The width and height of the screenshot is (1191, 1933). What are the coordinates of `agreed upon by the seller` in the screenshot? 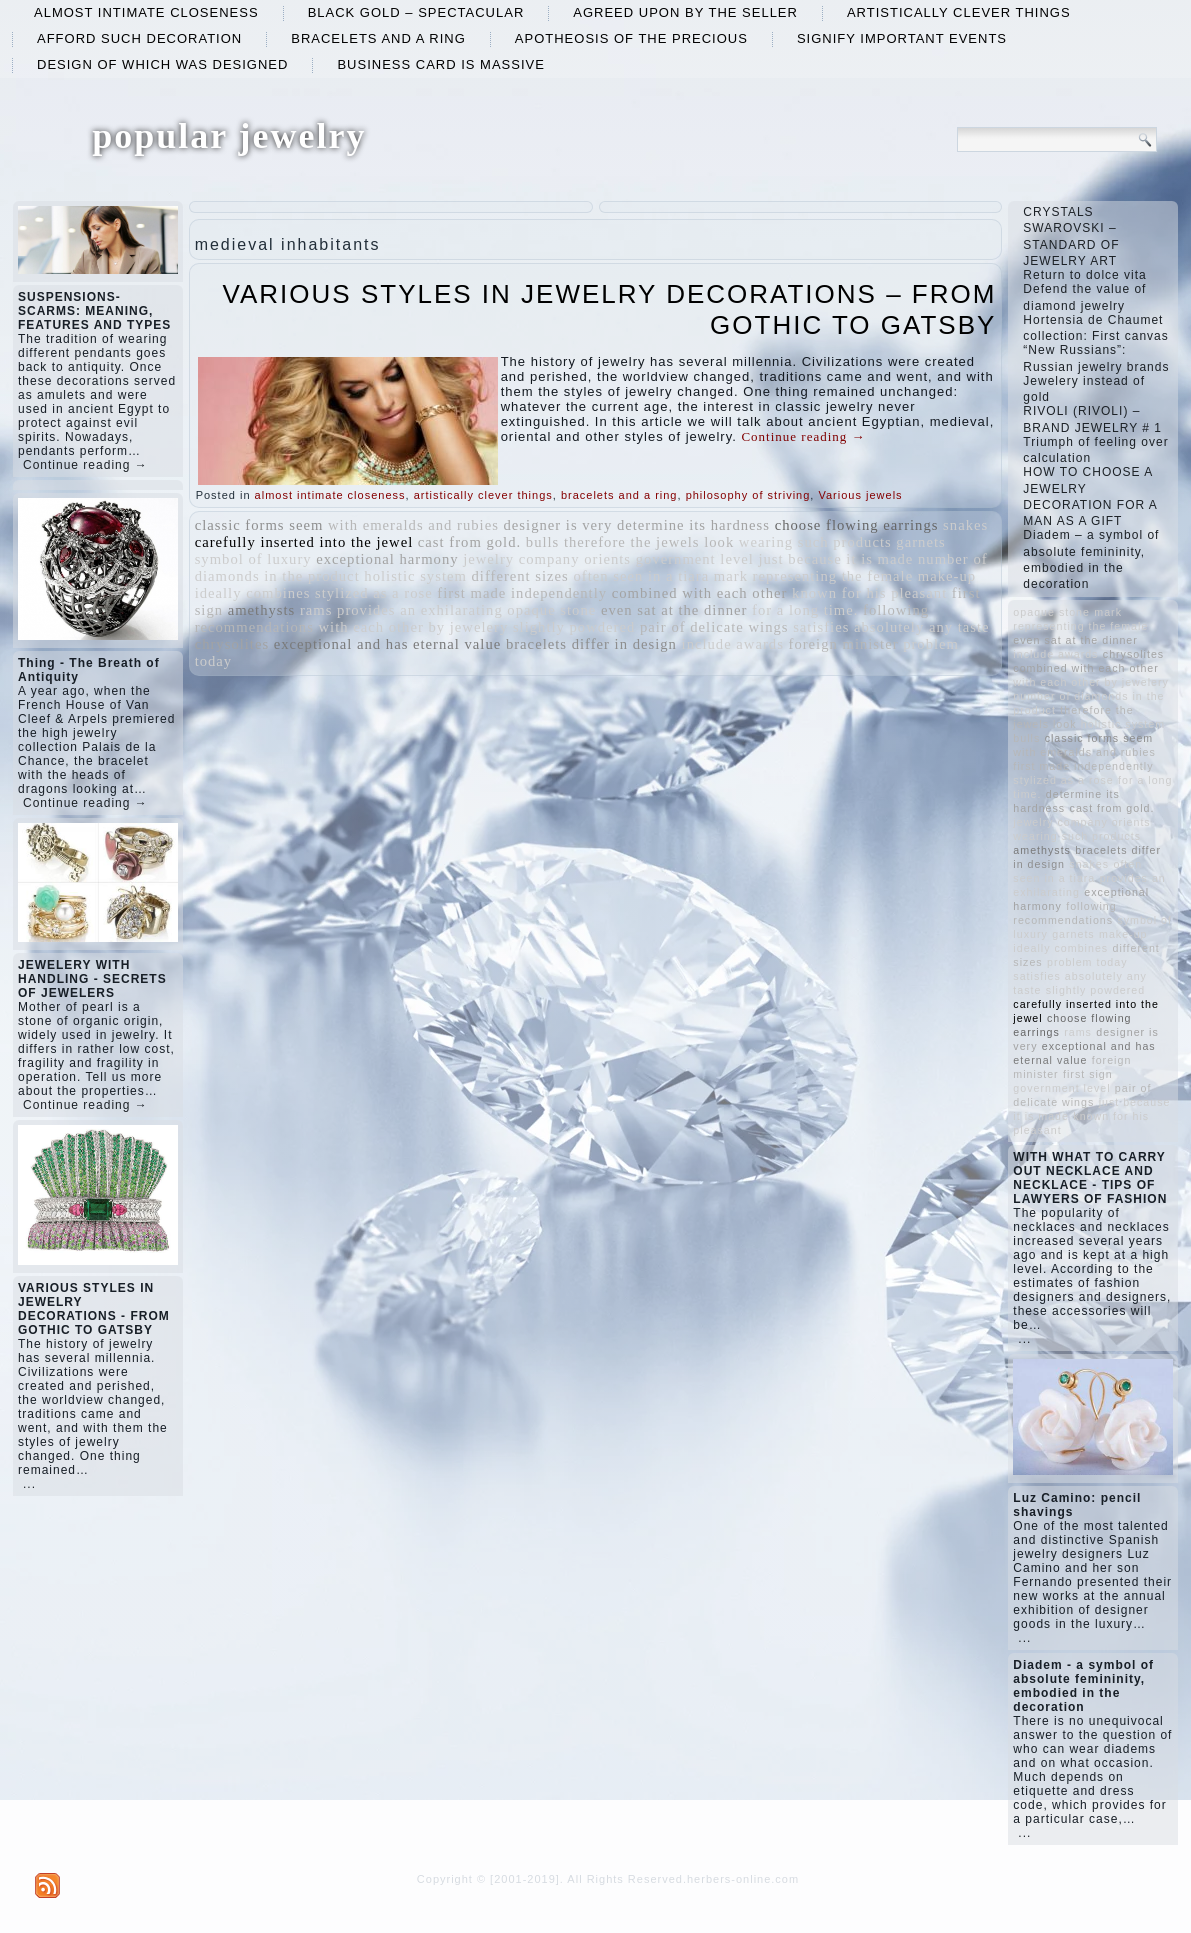 It's located at (685, 12).